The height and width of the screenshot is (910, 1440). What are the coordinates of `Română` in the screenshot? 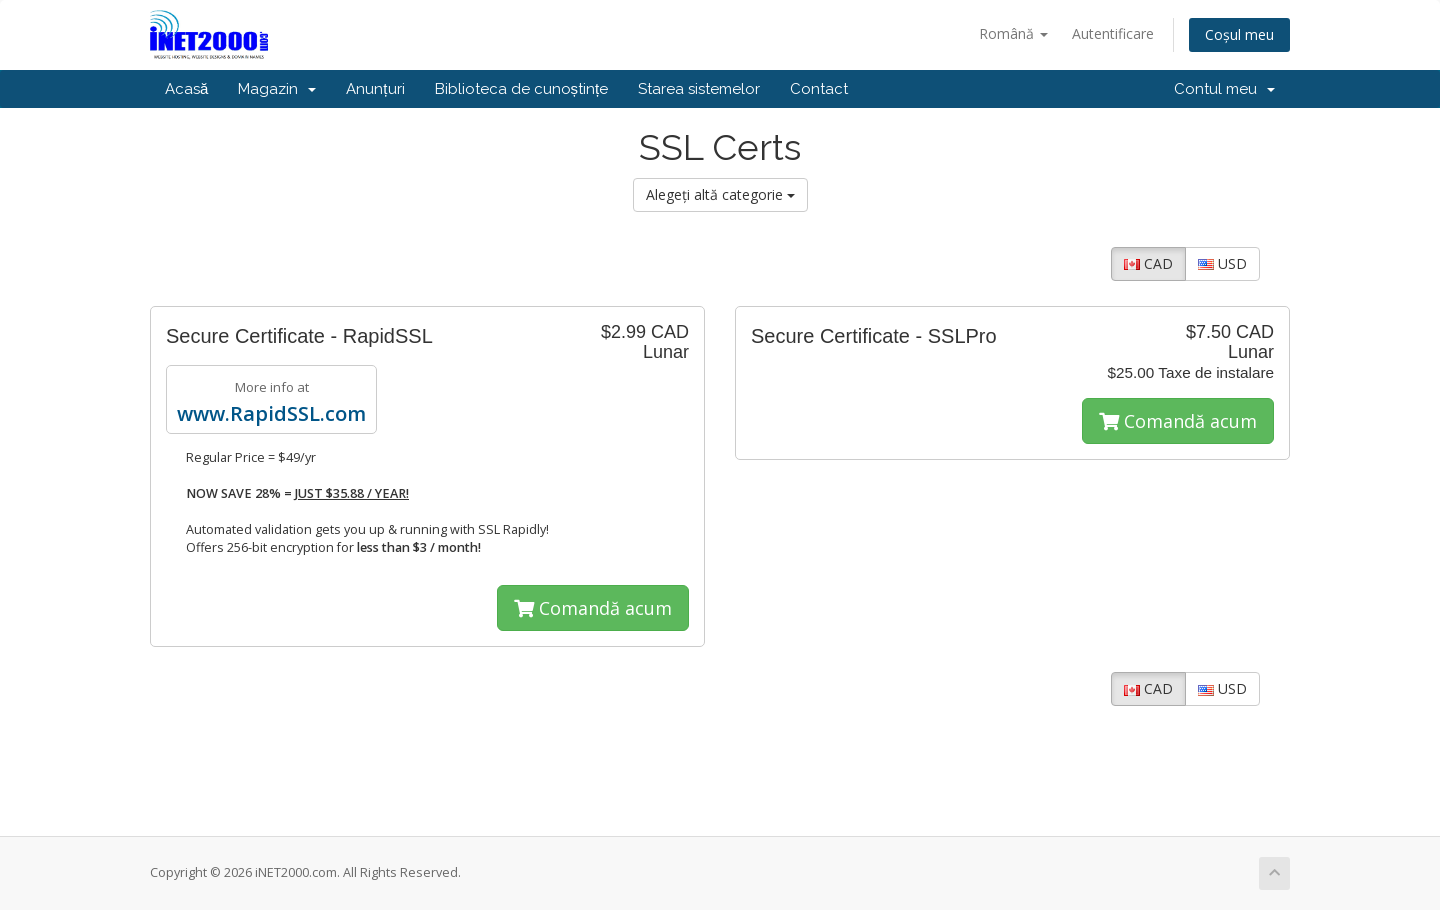 It's located at (1013, 33).